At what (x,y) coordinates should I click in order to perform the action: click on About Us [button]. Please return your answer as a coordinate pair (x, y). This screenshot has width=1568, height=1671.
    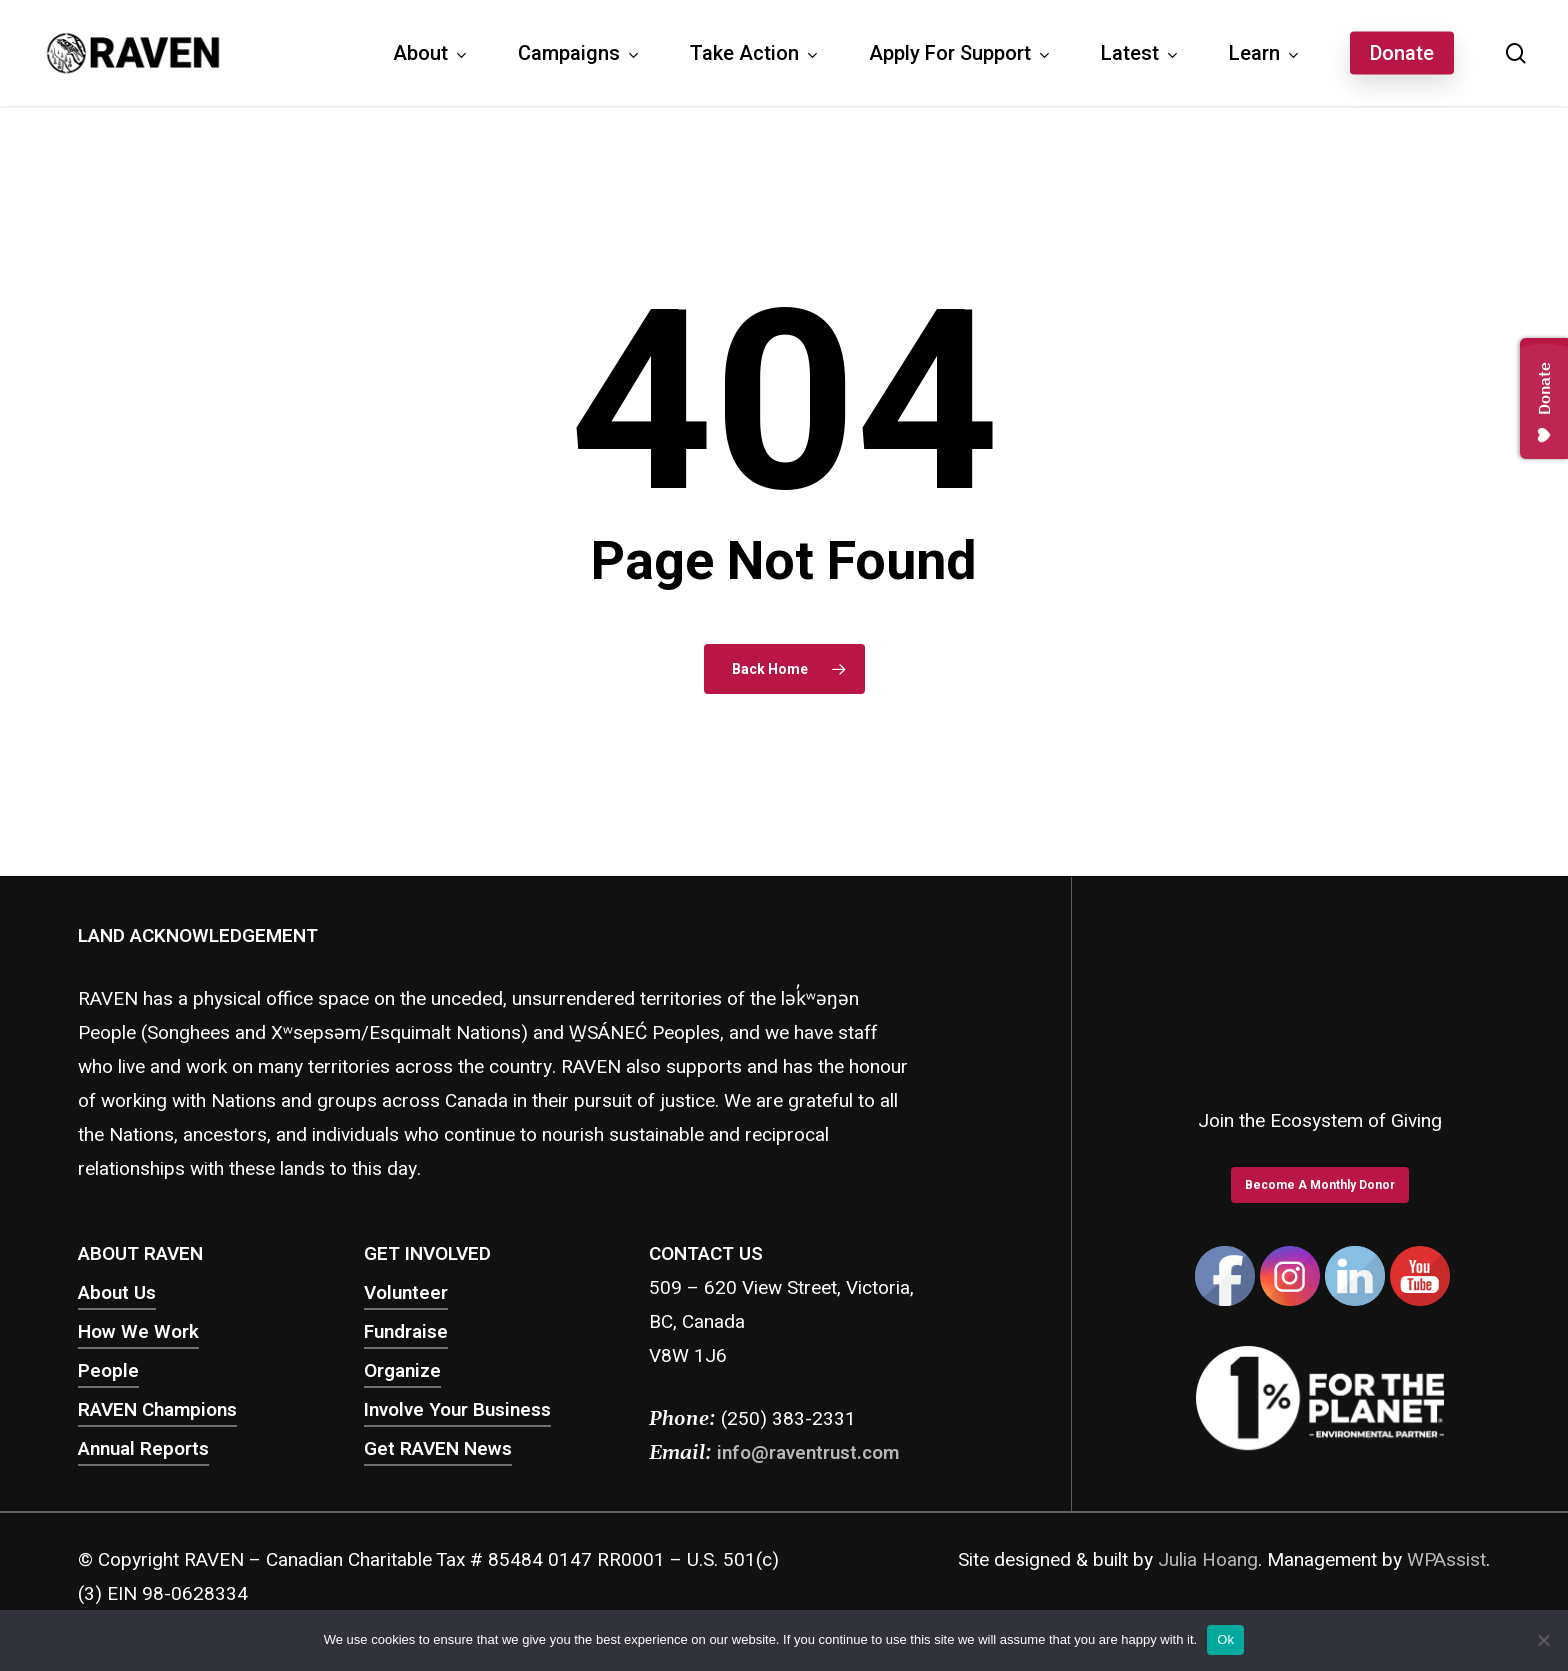
    Looking at the image, I should click on (117, 1293).